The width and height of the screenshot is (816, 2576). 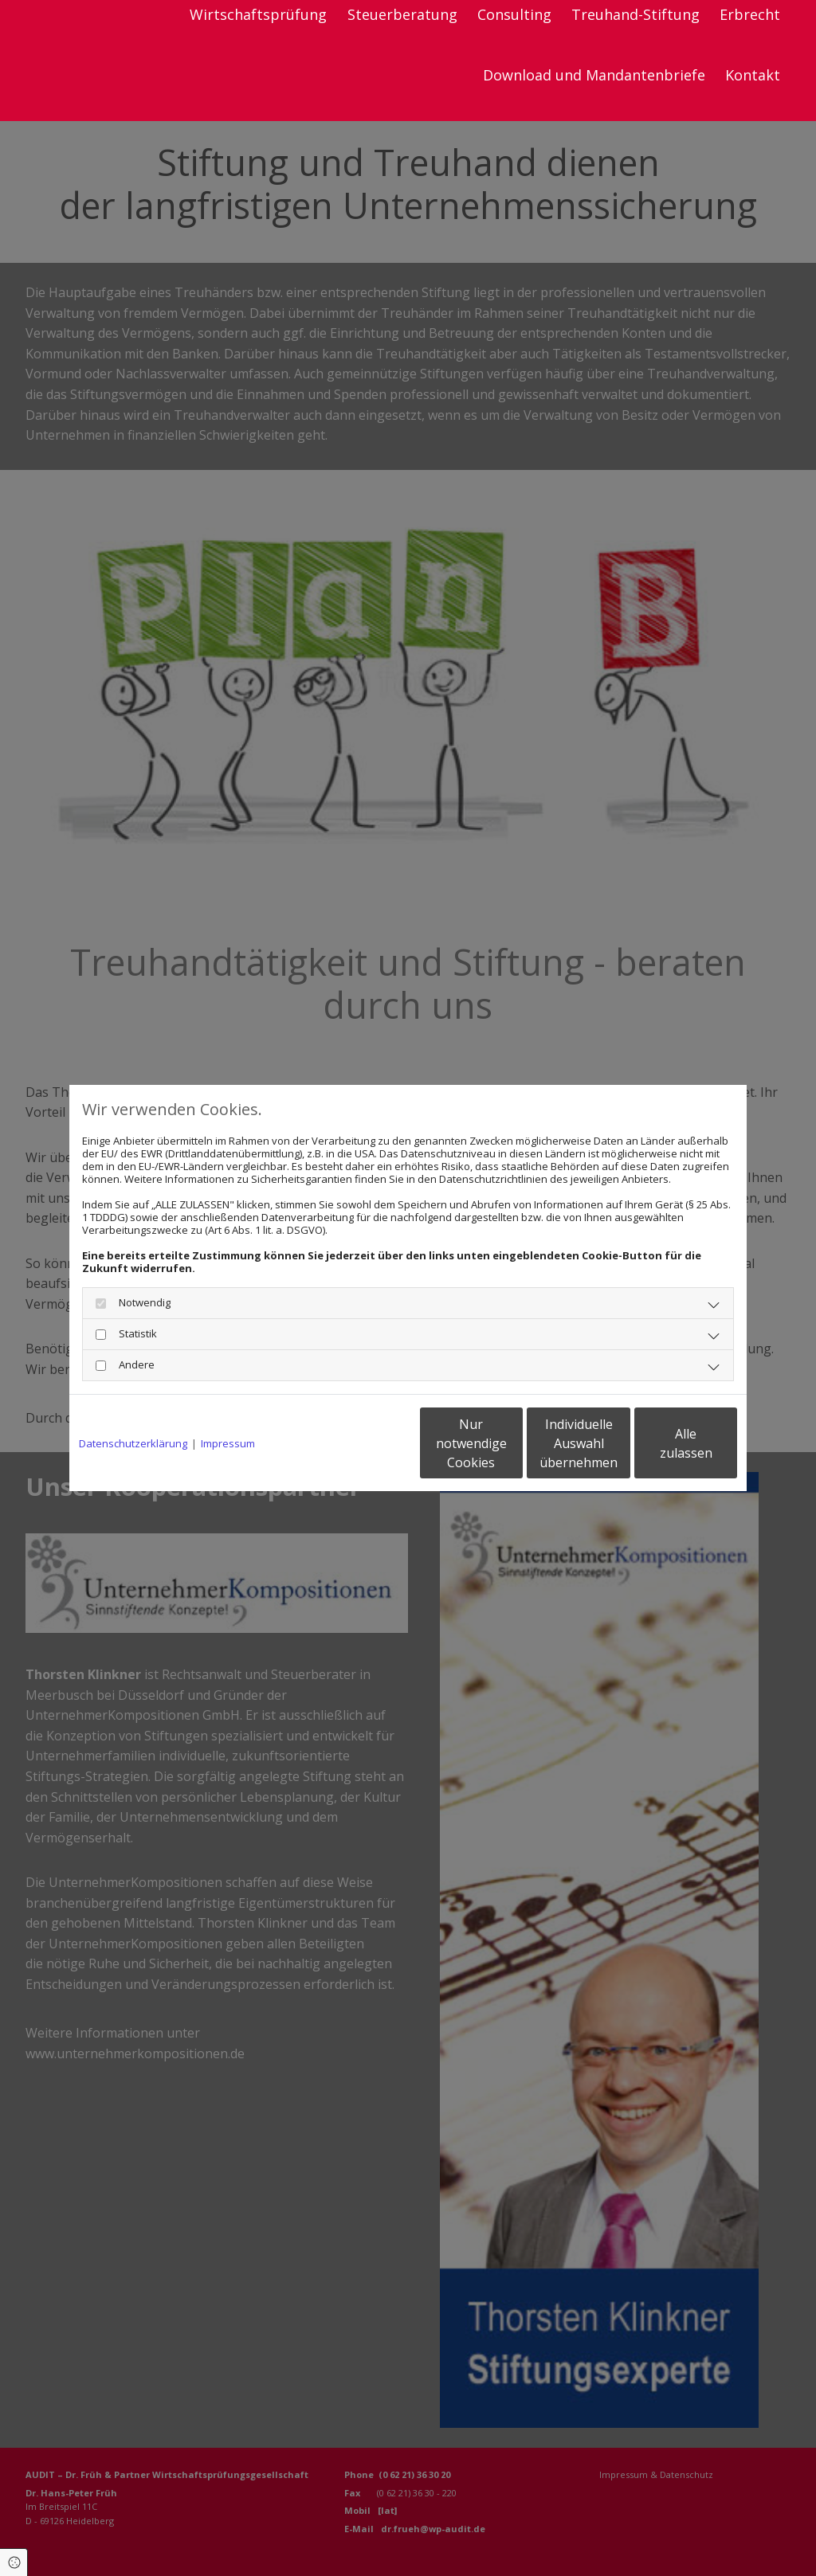 What do you see at coordinates (512, 1443) in the screenshot?
I see `Individuelle Auswahl übernehmen` at bounding box center [512, 1443].